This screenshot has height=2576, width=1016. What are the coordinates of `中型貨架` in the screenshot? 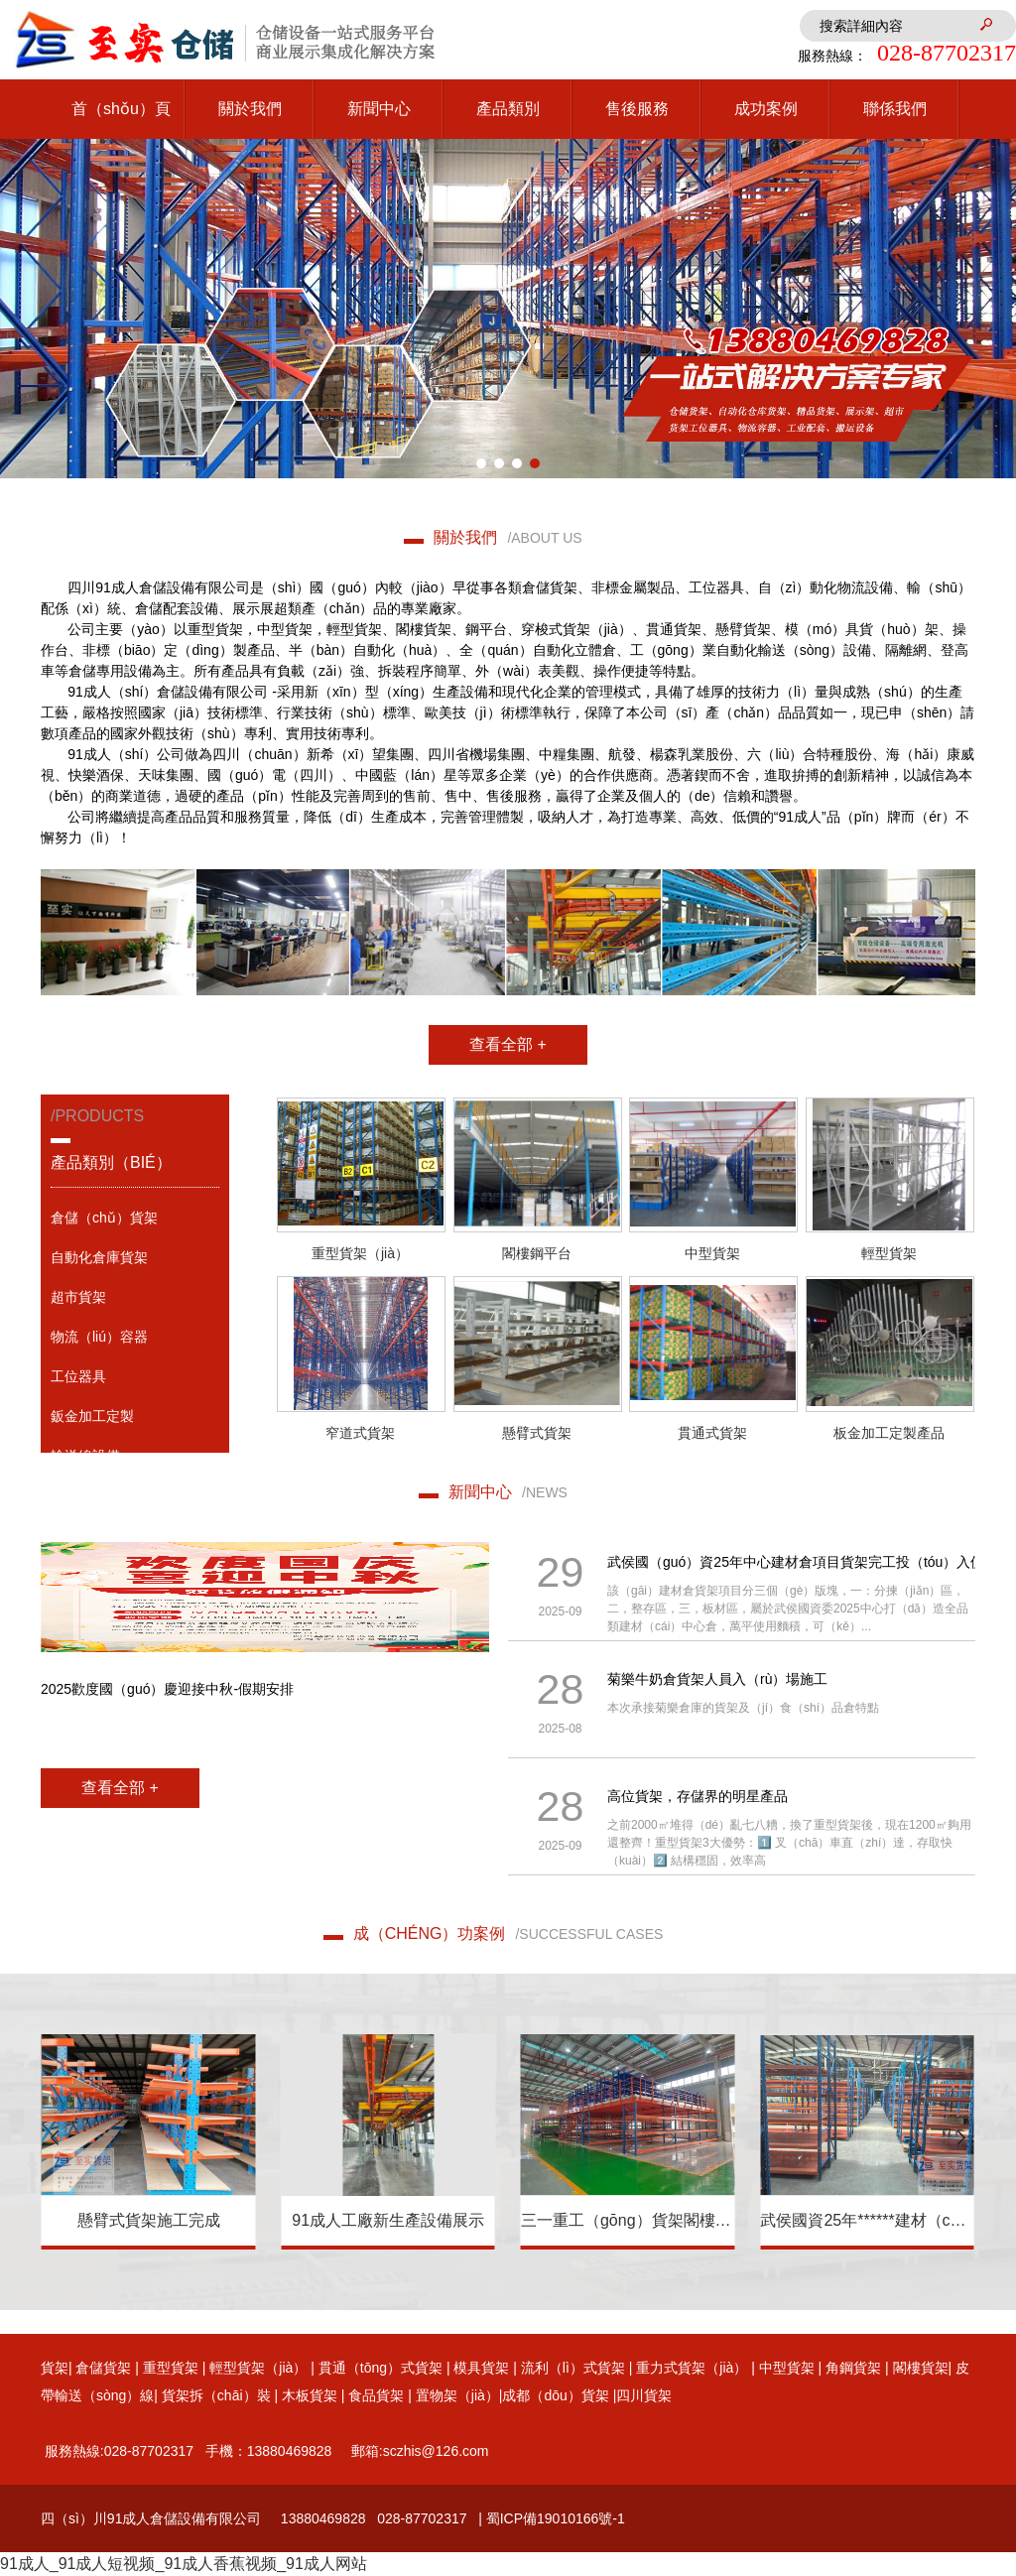 It's located at (787, 2368).